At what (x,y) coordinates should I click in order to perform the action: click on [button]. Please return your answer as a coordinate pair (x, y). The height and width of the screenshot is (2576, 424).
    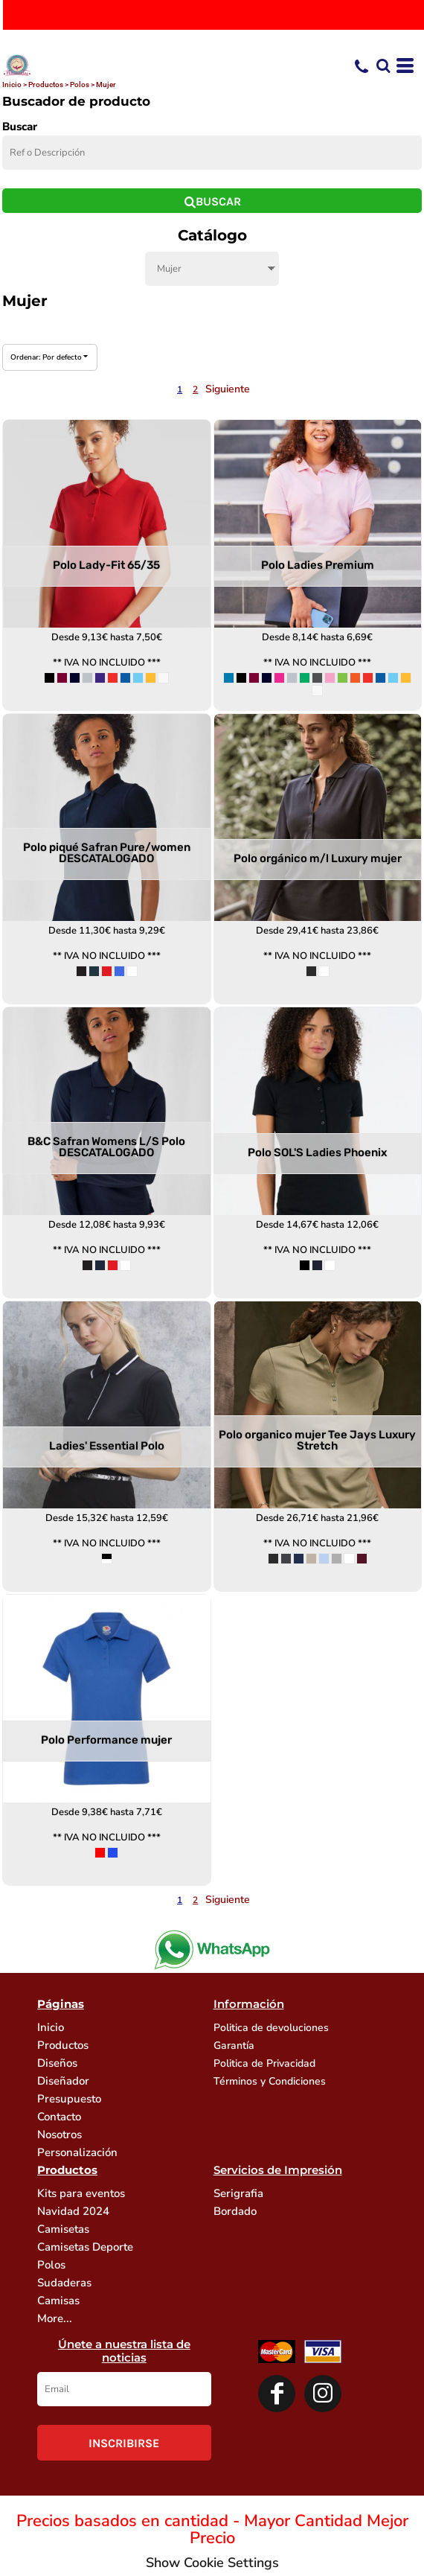
    Looking at the image, I should click on (383, 65).